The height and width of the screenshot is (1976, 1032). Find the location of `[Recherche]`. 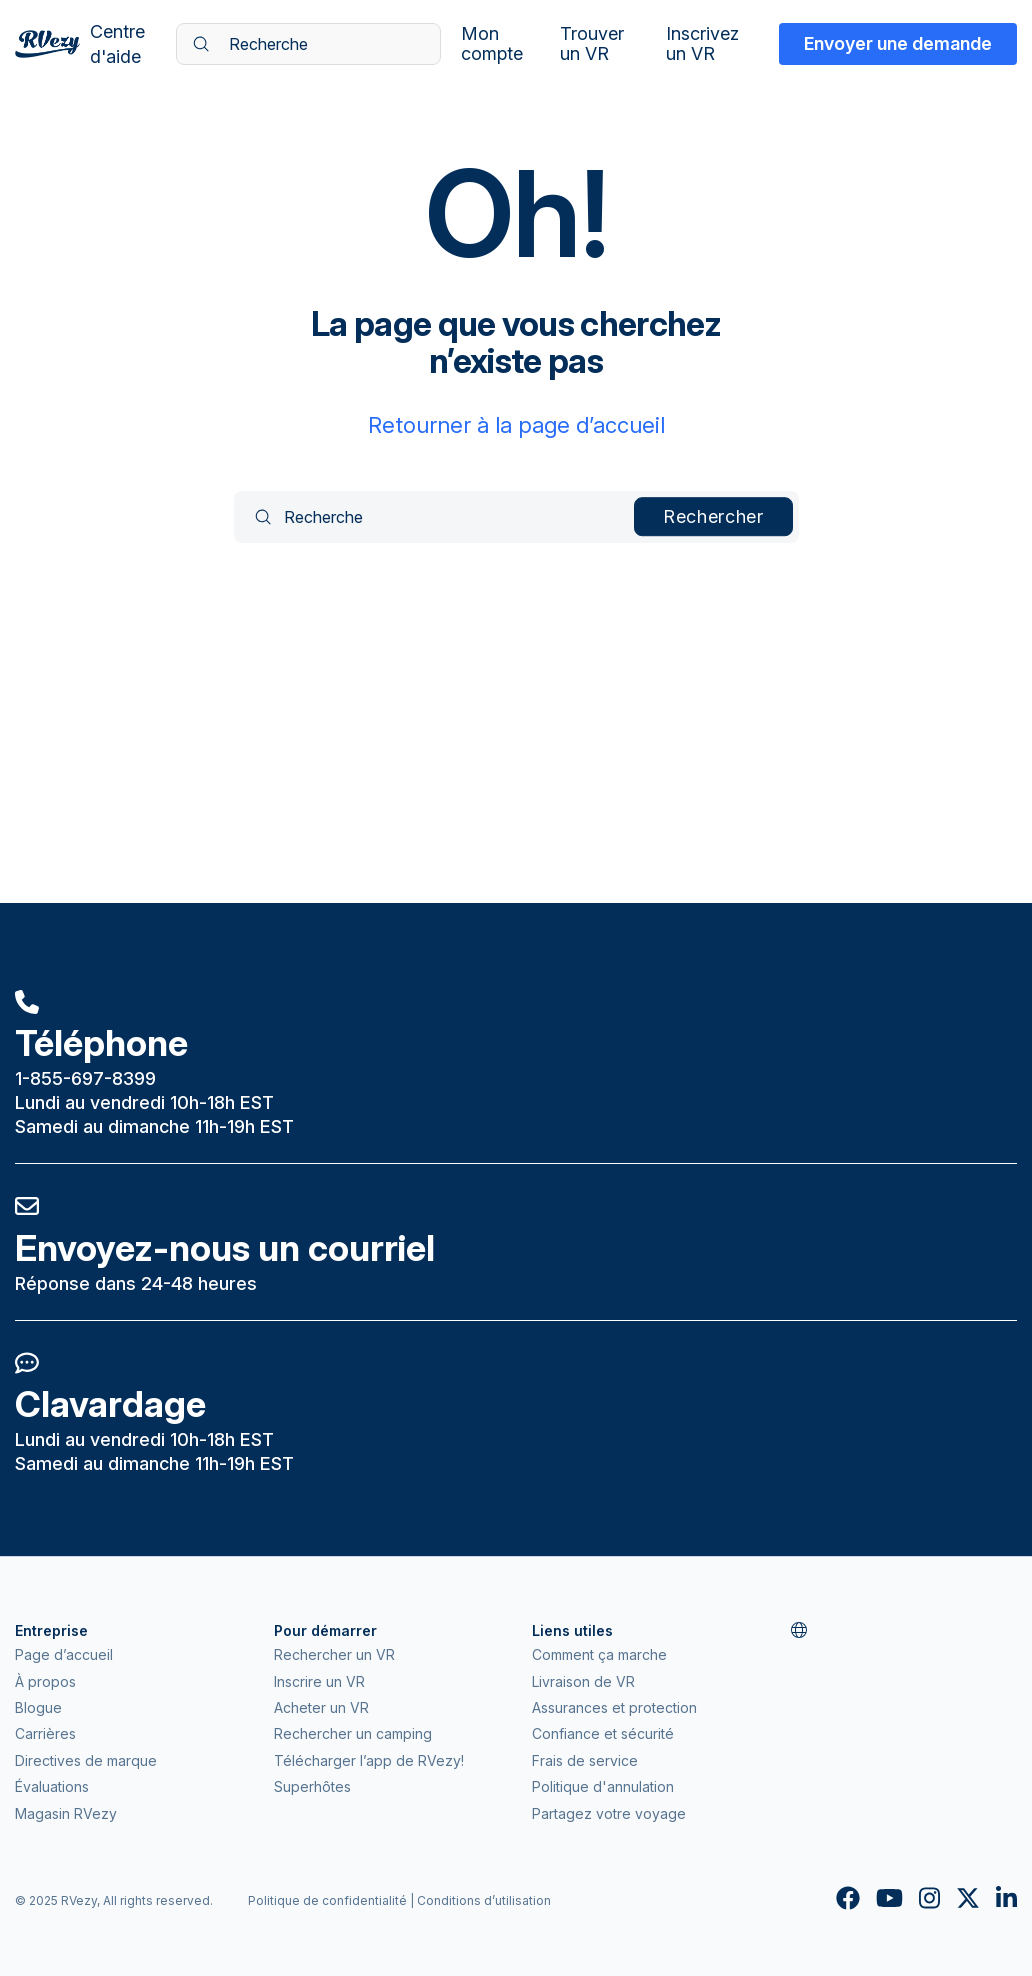

[Recherche] is located at coordinates (308, 44).